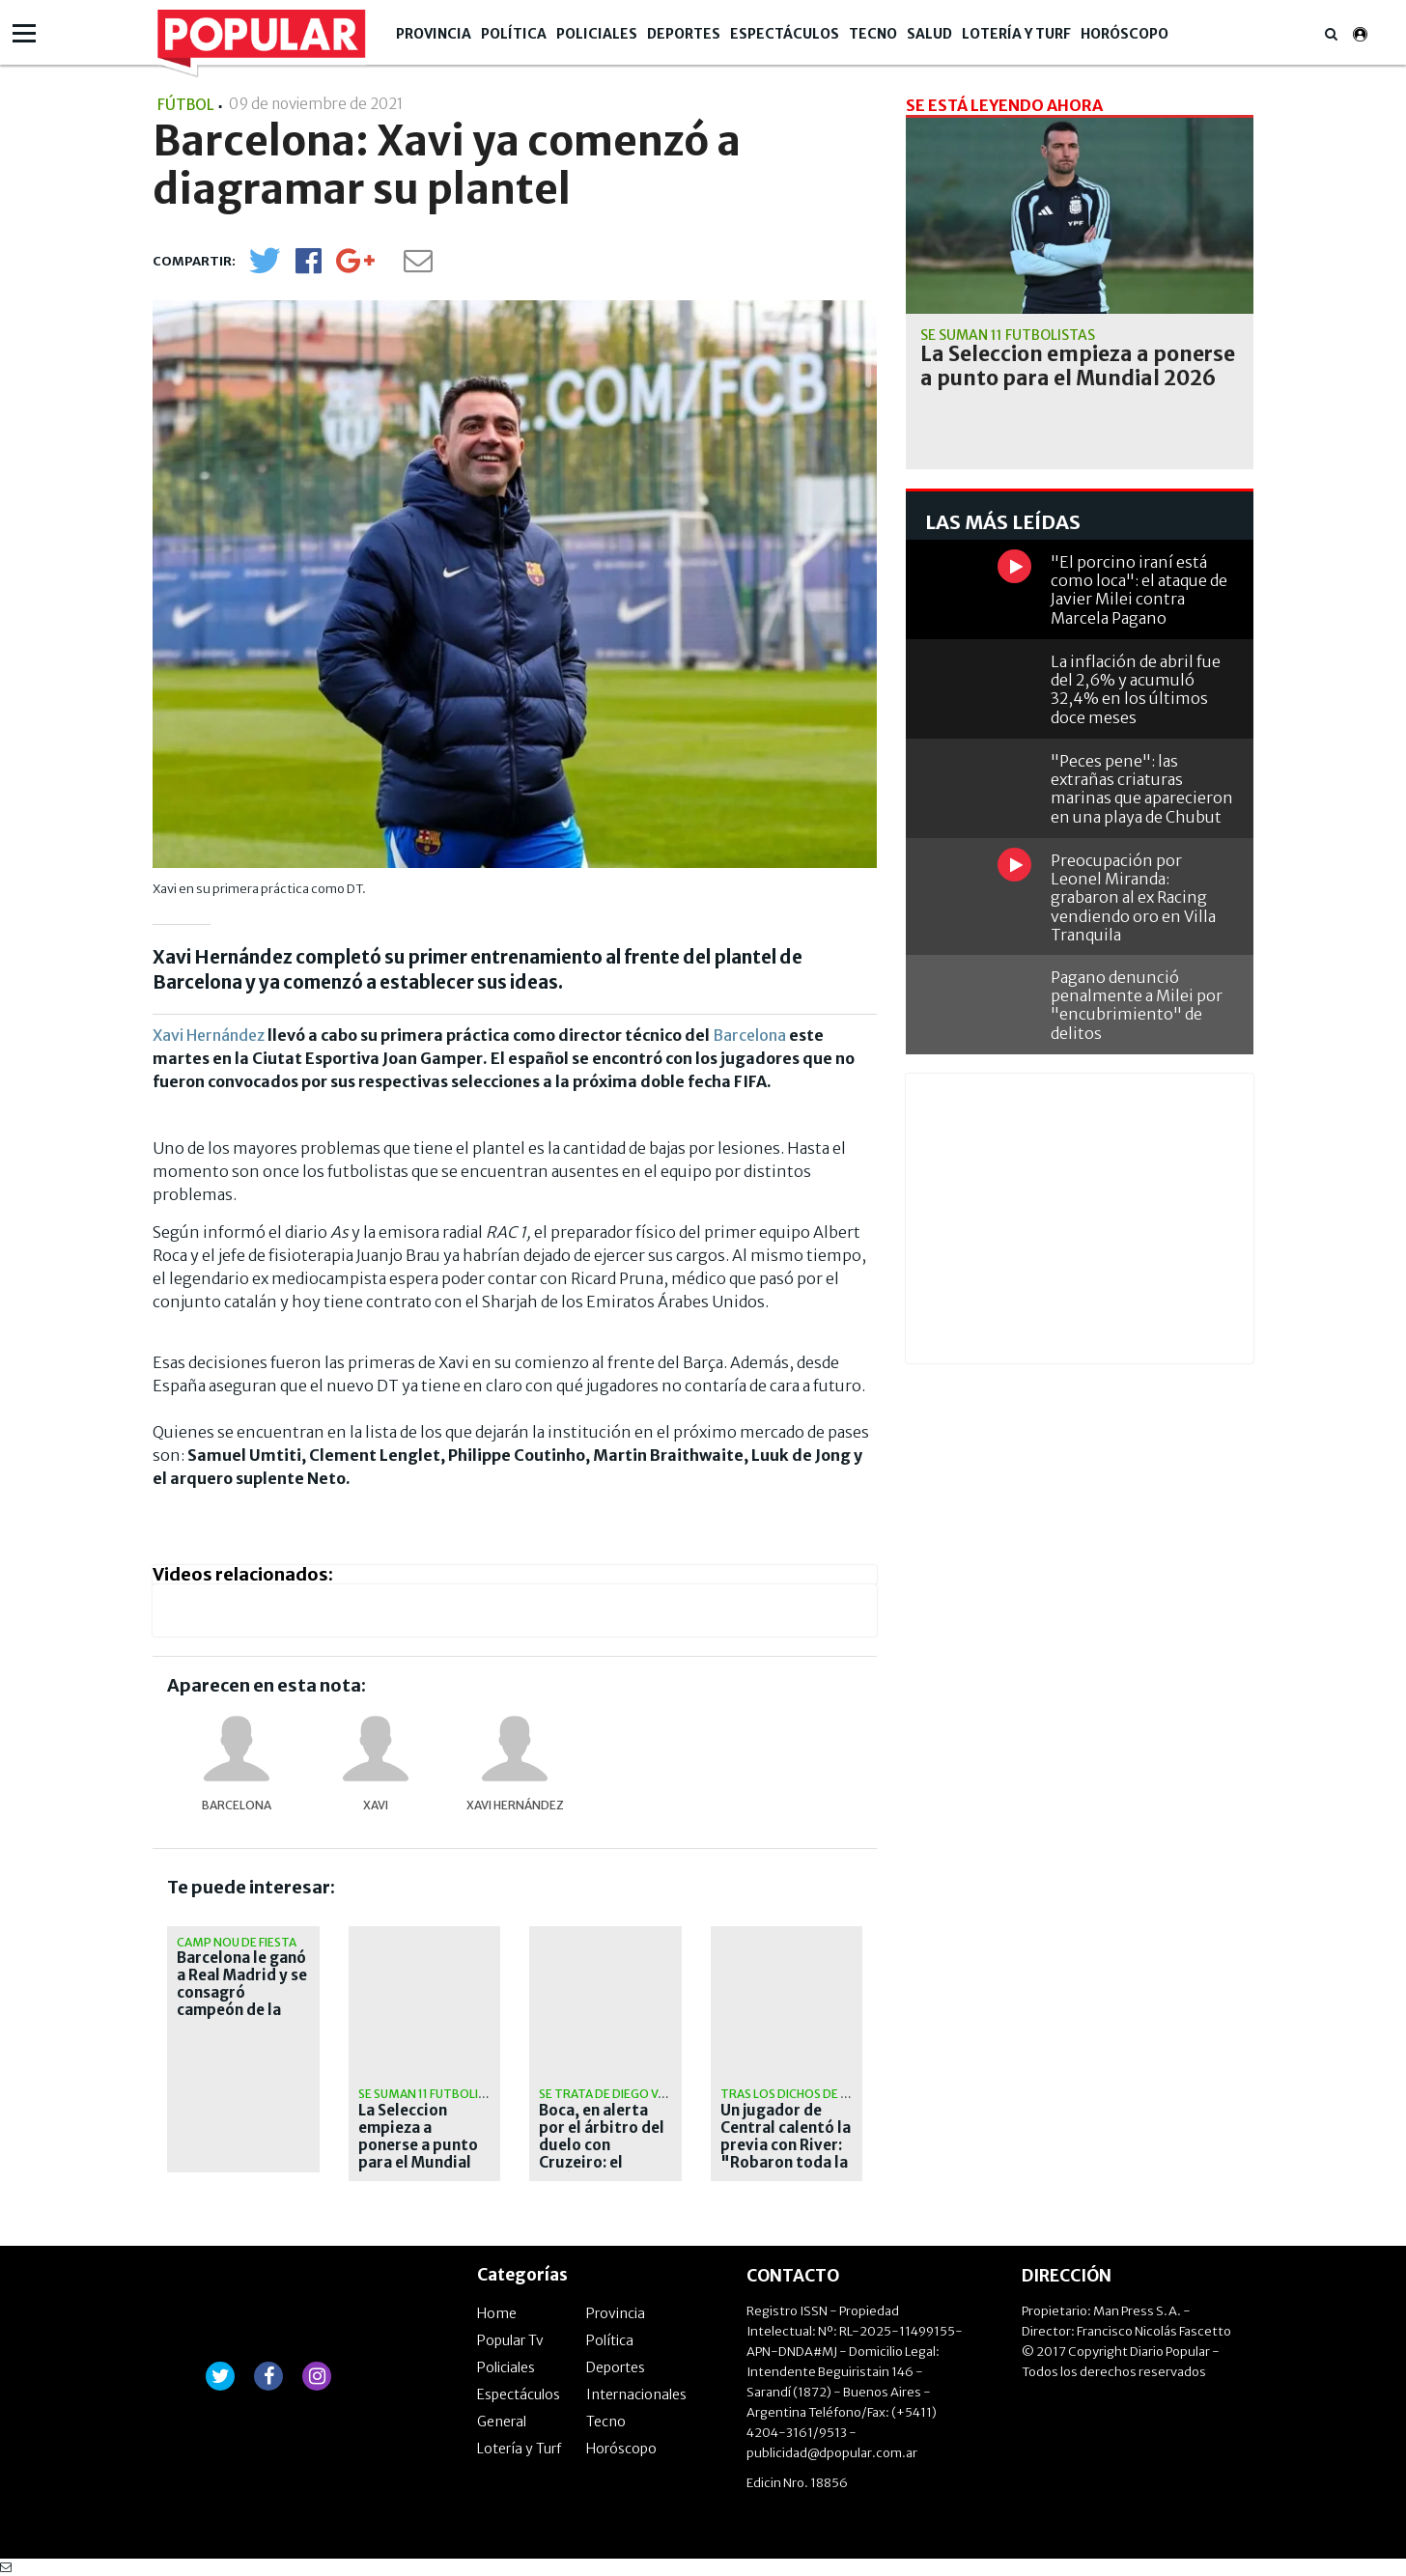 This screenshot has width=1406, height=2576. Describe the element at coordinates (432, 2093) in the screenshot. I see `Se suman 11 futbolistas` at that location.